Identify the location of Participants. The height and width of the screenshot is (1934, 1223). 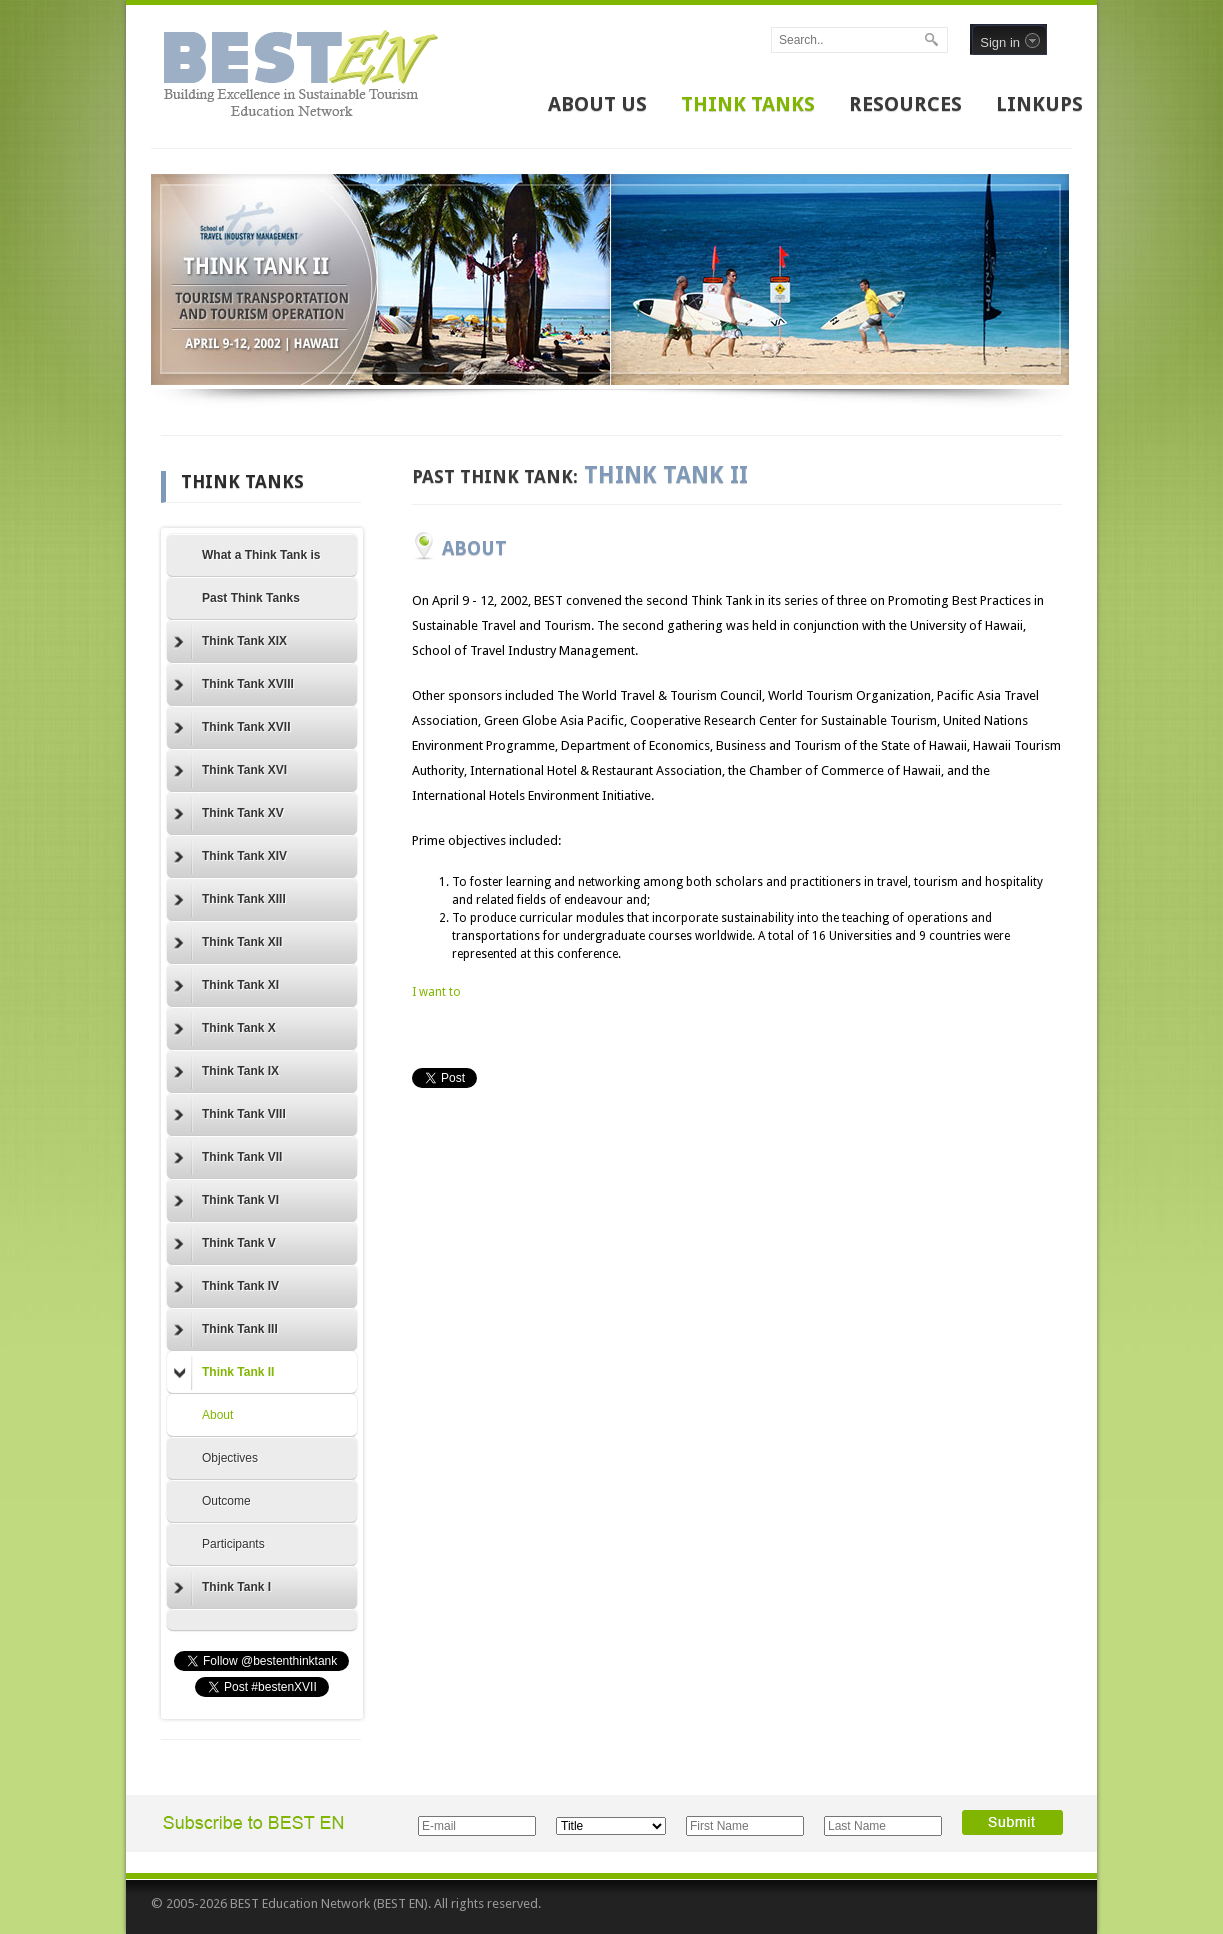
(233, 1544).